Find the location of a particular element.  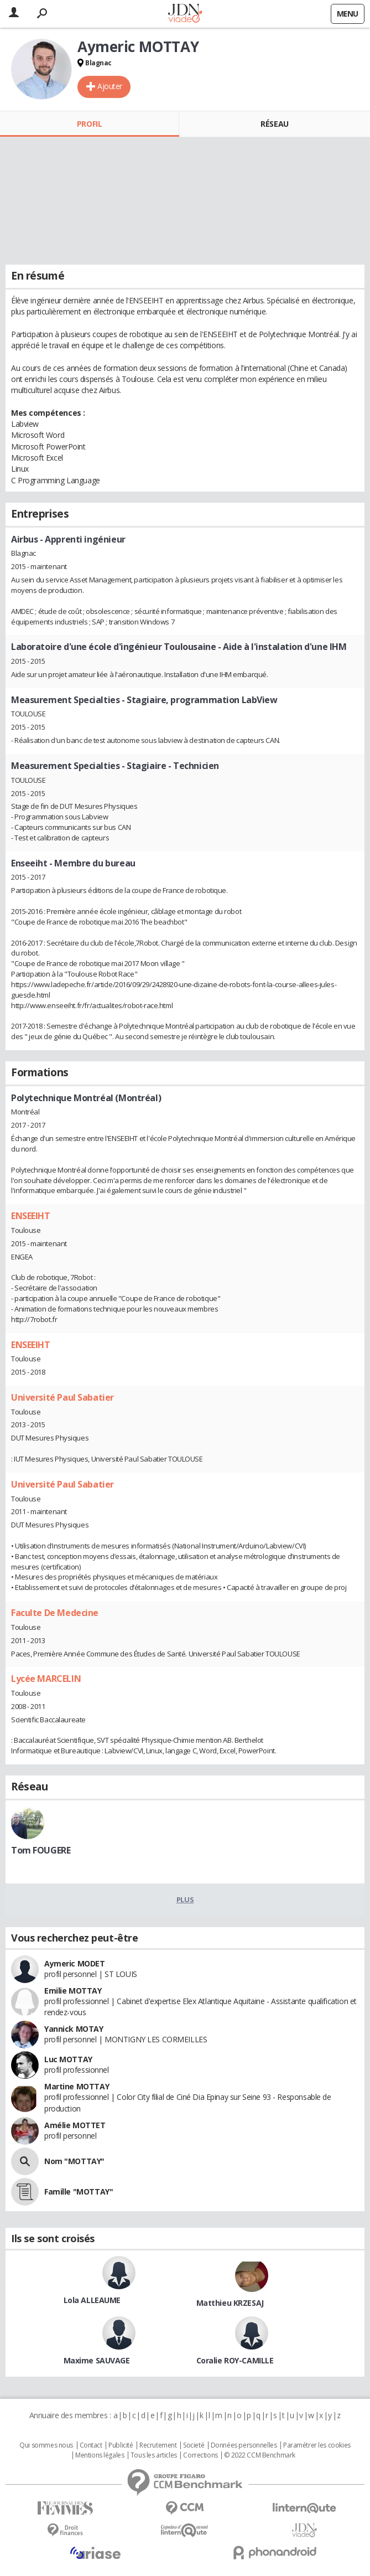

Lycée MARCELIN is located at coordinates (46, 1678).